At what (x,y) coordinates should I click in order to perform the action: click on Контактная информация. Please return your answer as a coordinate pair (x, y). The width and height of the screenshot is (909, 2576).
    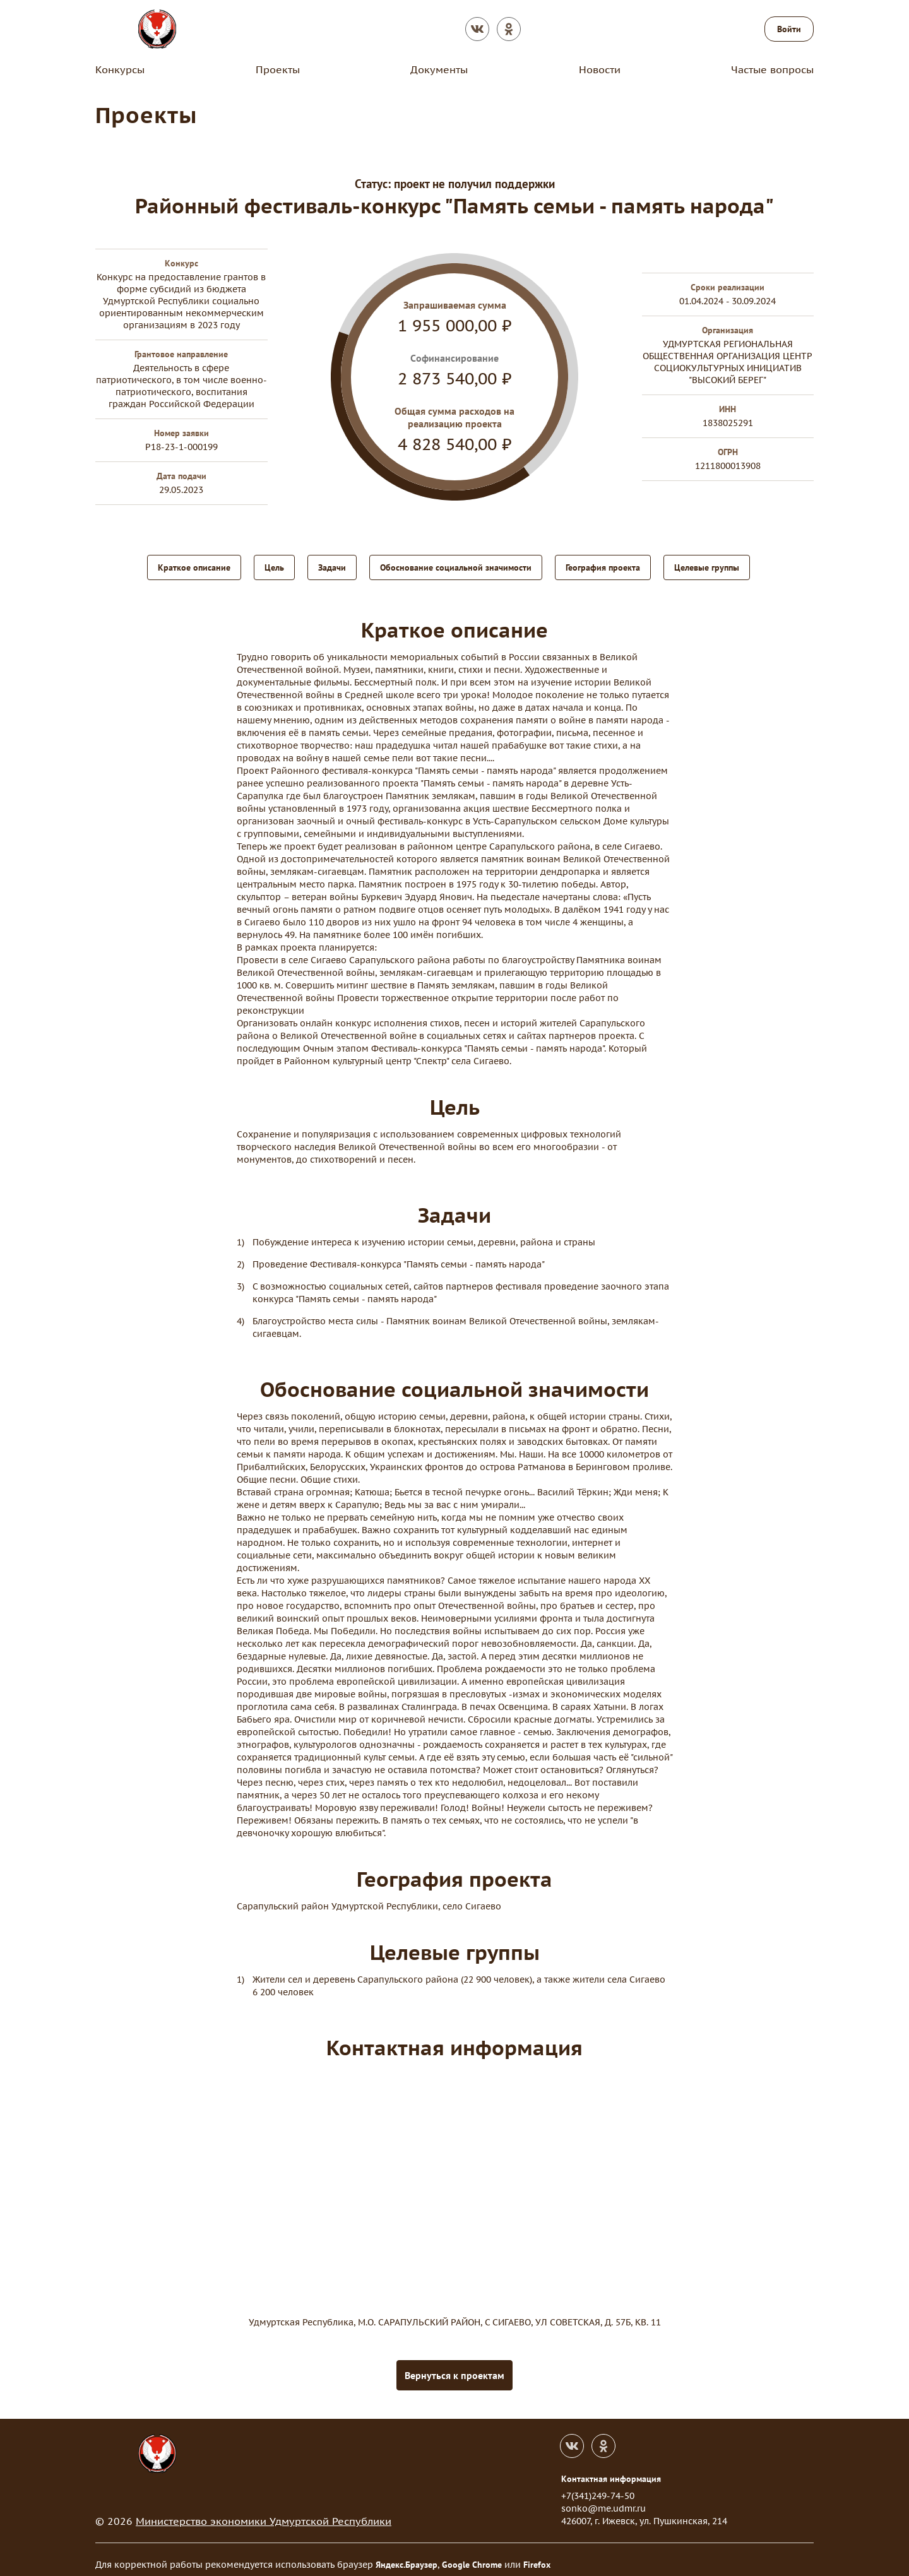
    Looking at the image, I should click on (611, 2468).